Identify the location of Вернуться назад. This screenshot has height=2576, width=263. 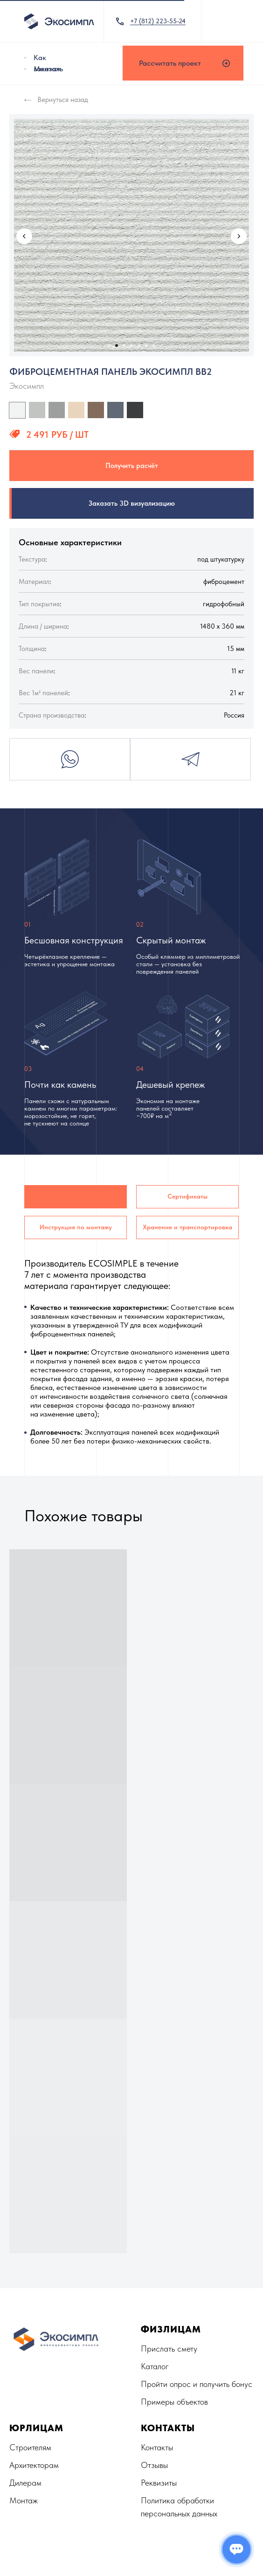
(62, 99).